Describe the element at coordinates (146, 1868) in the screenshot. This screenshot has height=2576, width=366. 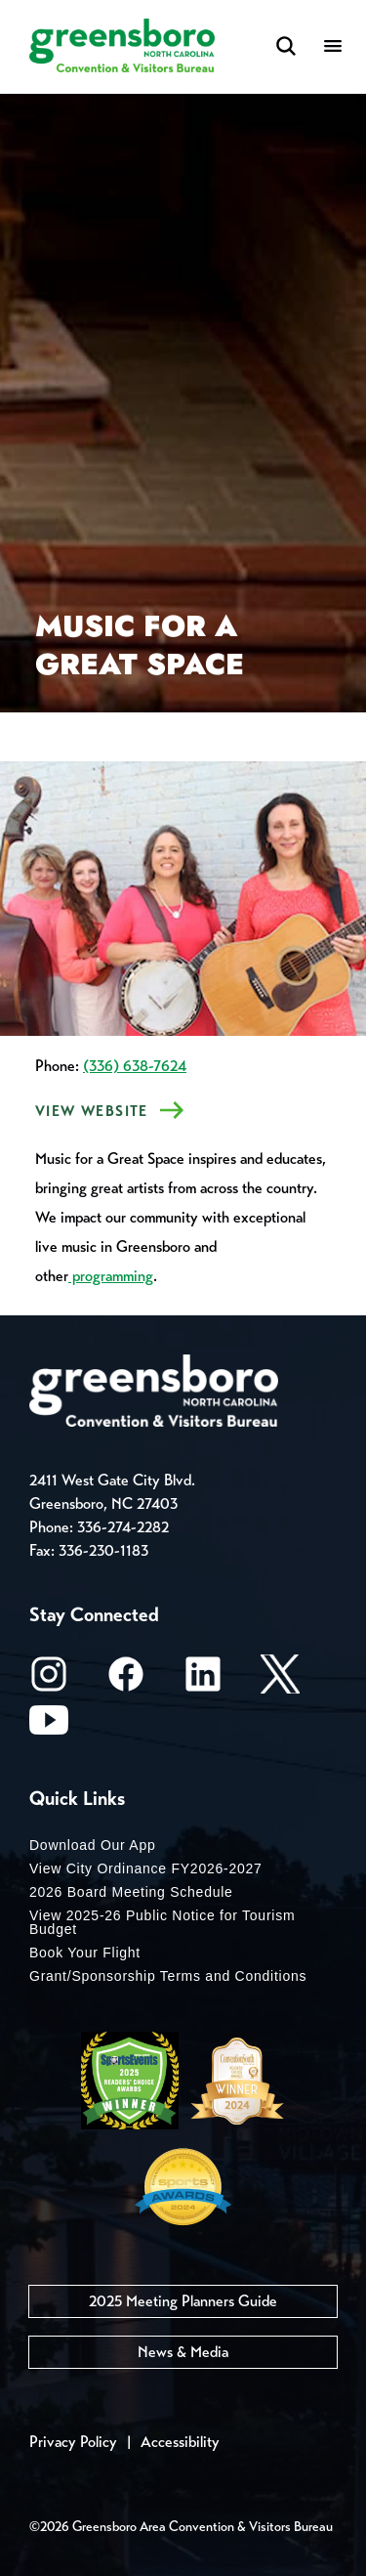
I see `View City Ordinance FY2026-2027` at that location.